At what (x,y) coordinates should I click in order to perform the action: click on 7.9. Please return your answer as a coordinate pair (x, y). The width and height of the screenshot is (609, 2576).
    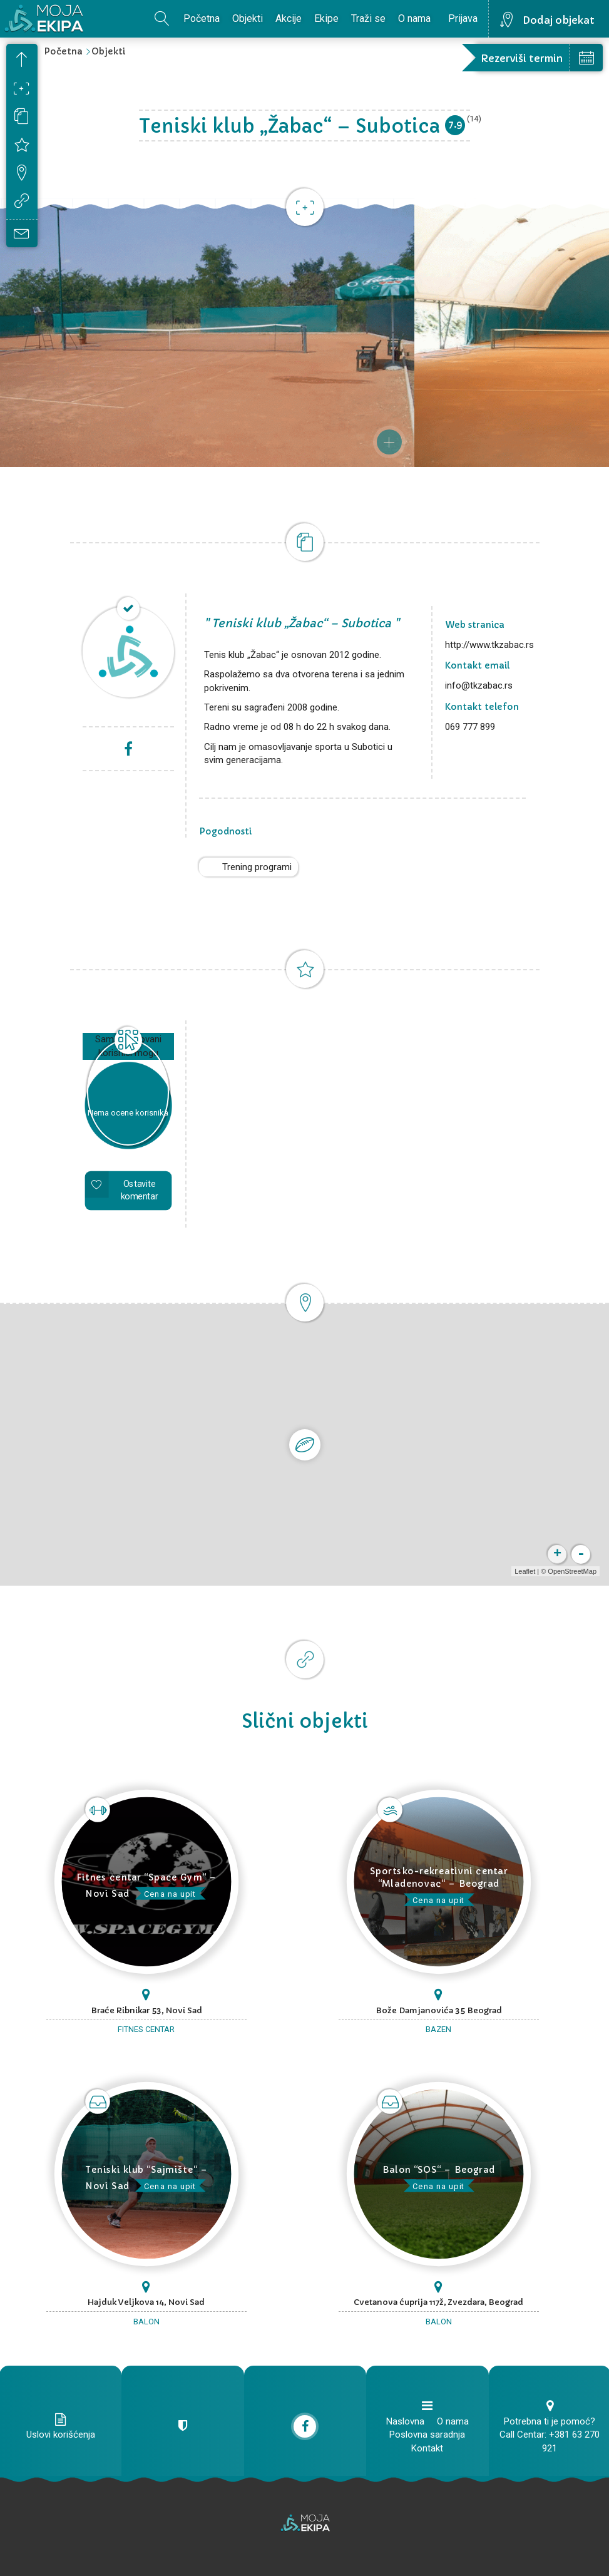
    Looking at the image, I should click on (455, 124).